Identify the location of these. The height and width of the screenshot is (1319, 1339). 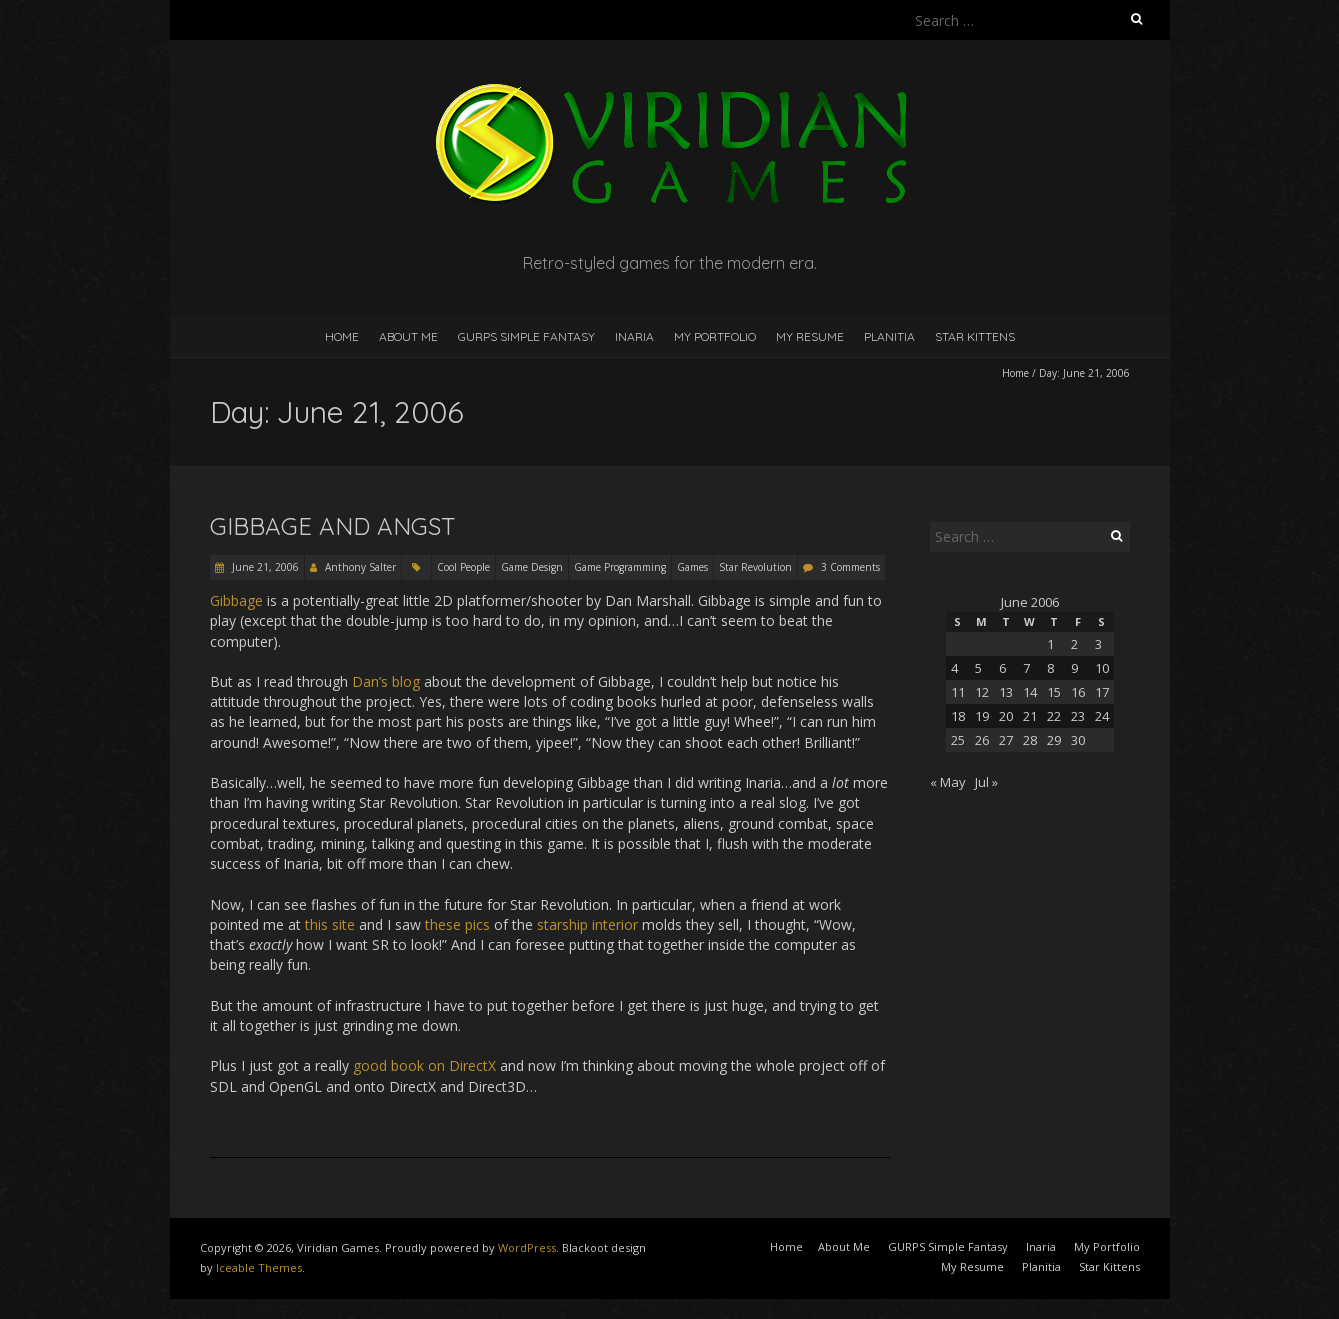
(443, 924).